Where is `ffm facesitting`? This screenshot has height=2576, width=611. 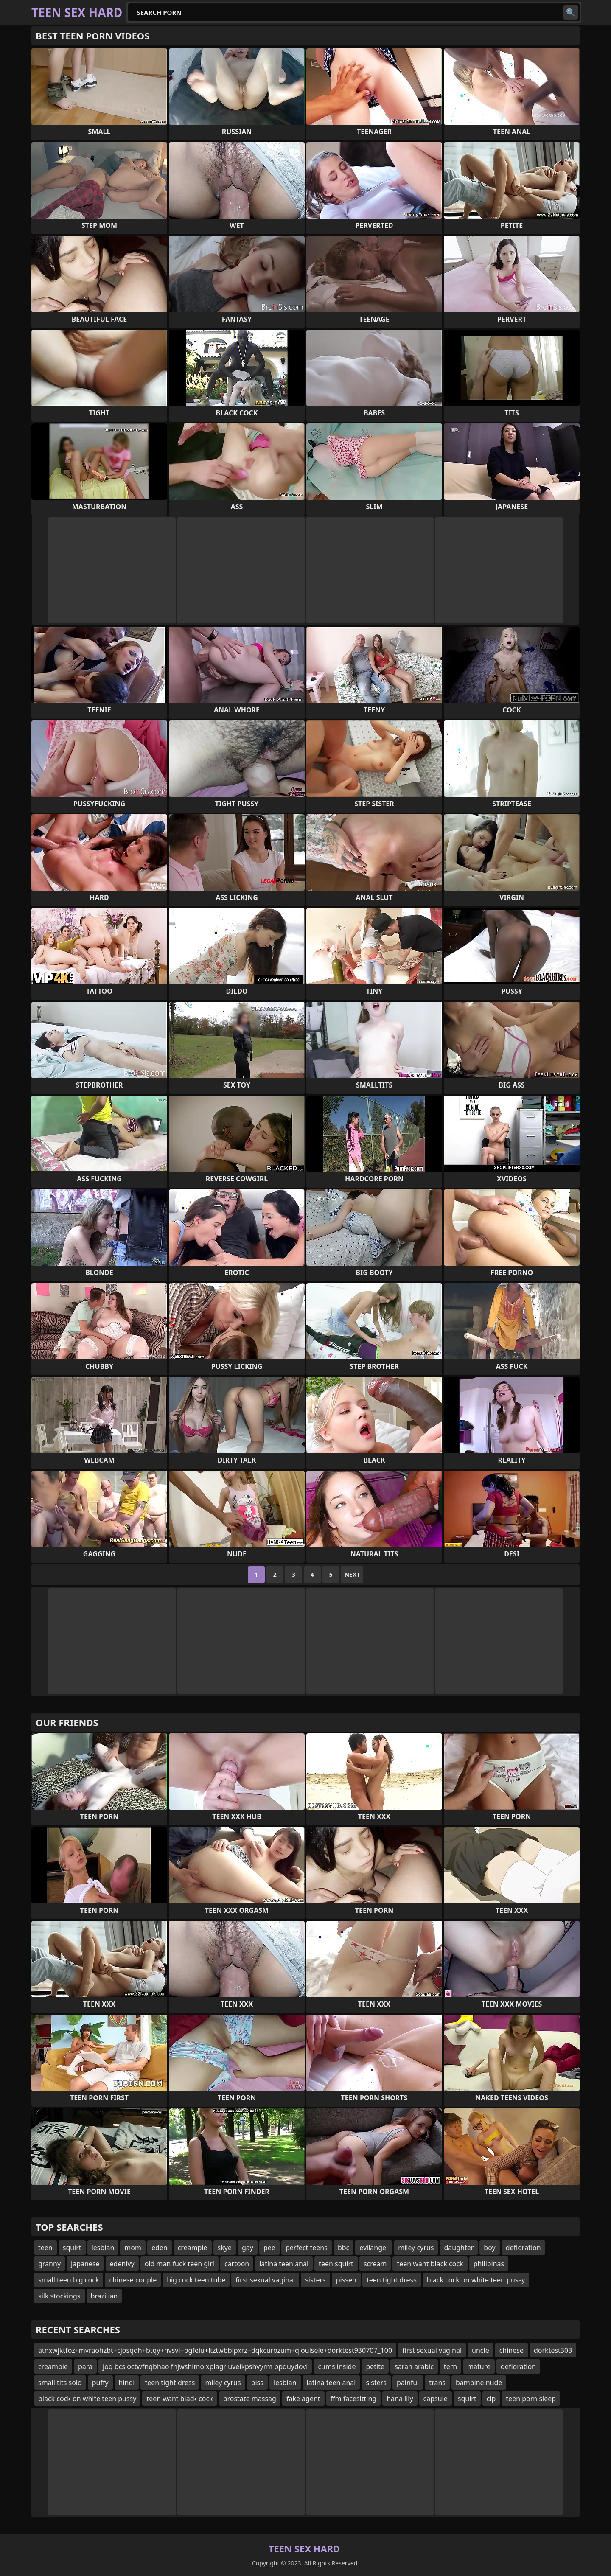
ffm facesitting is located at coordinates (354, 2398).